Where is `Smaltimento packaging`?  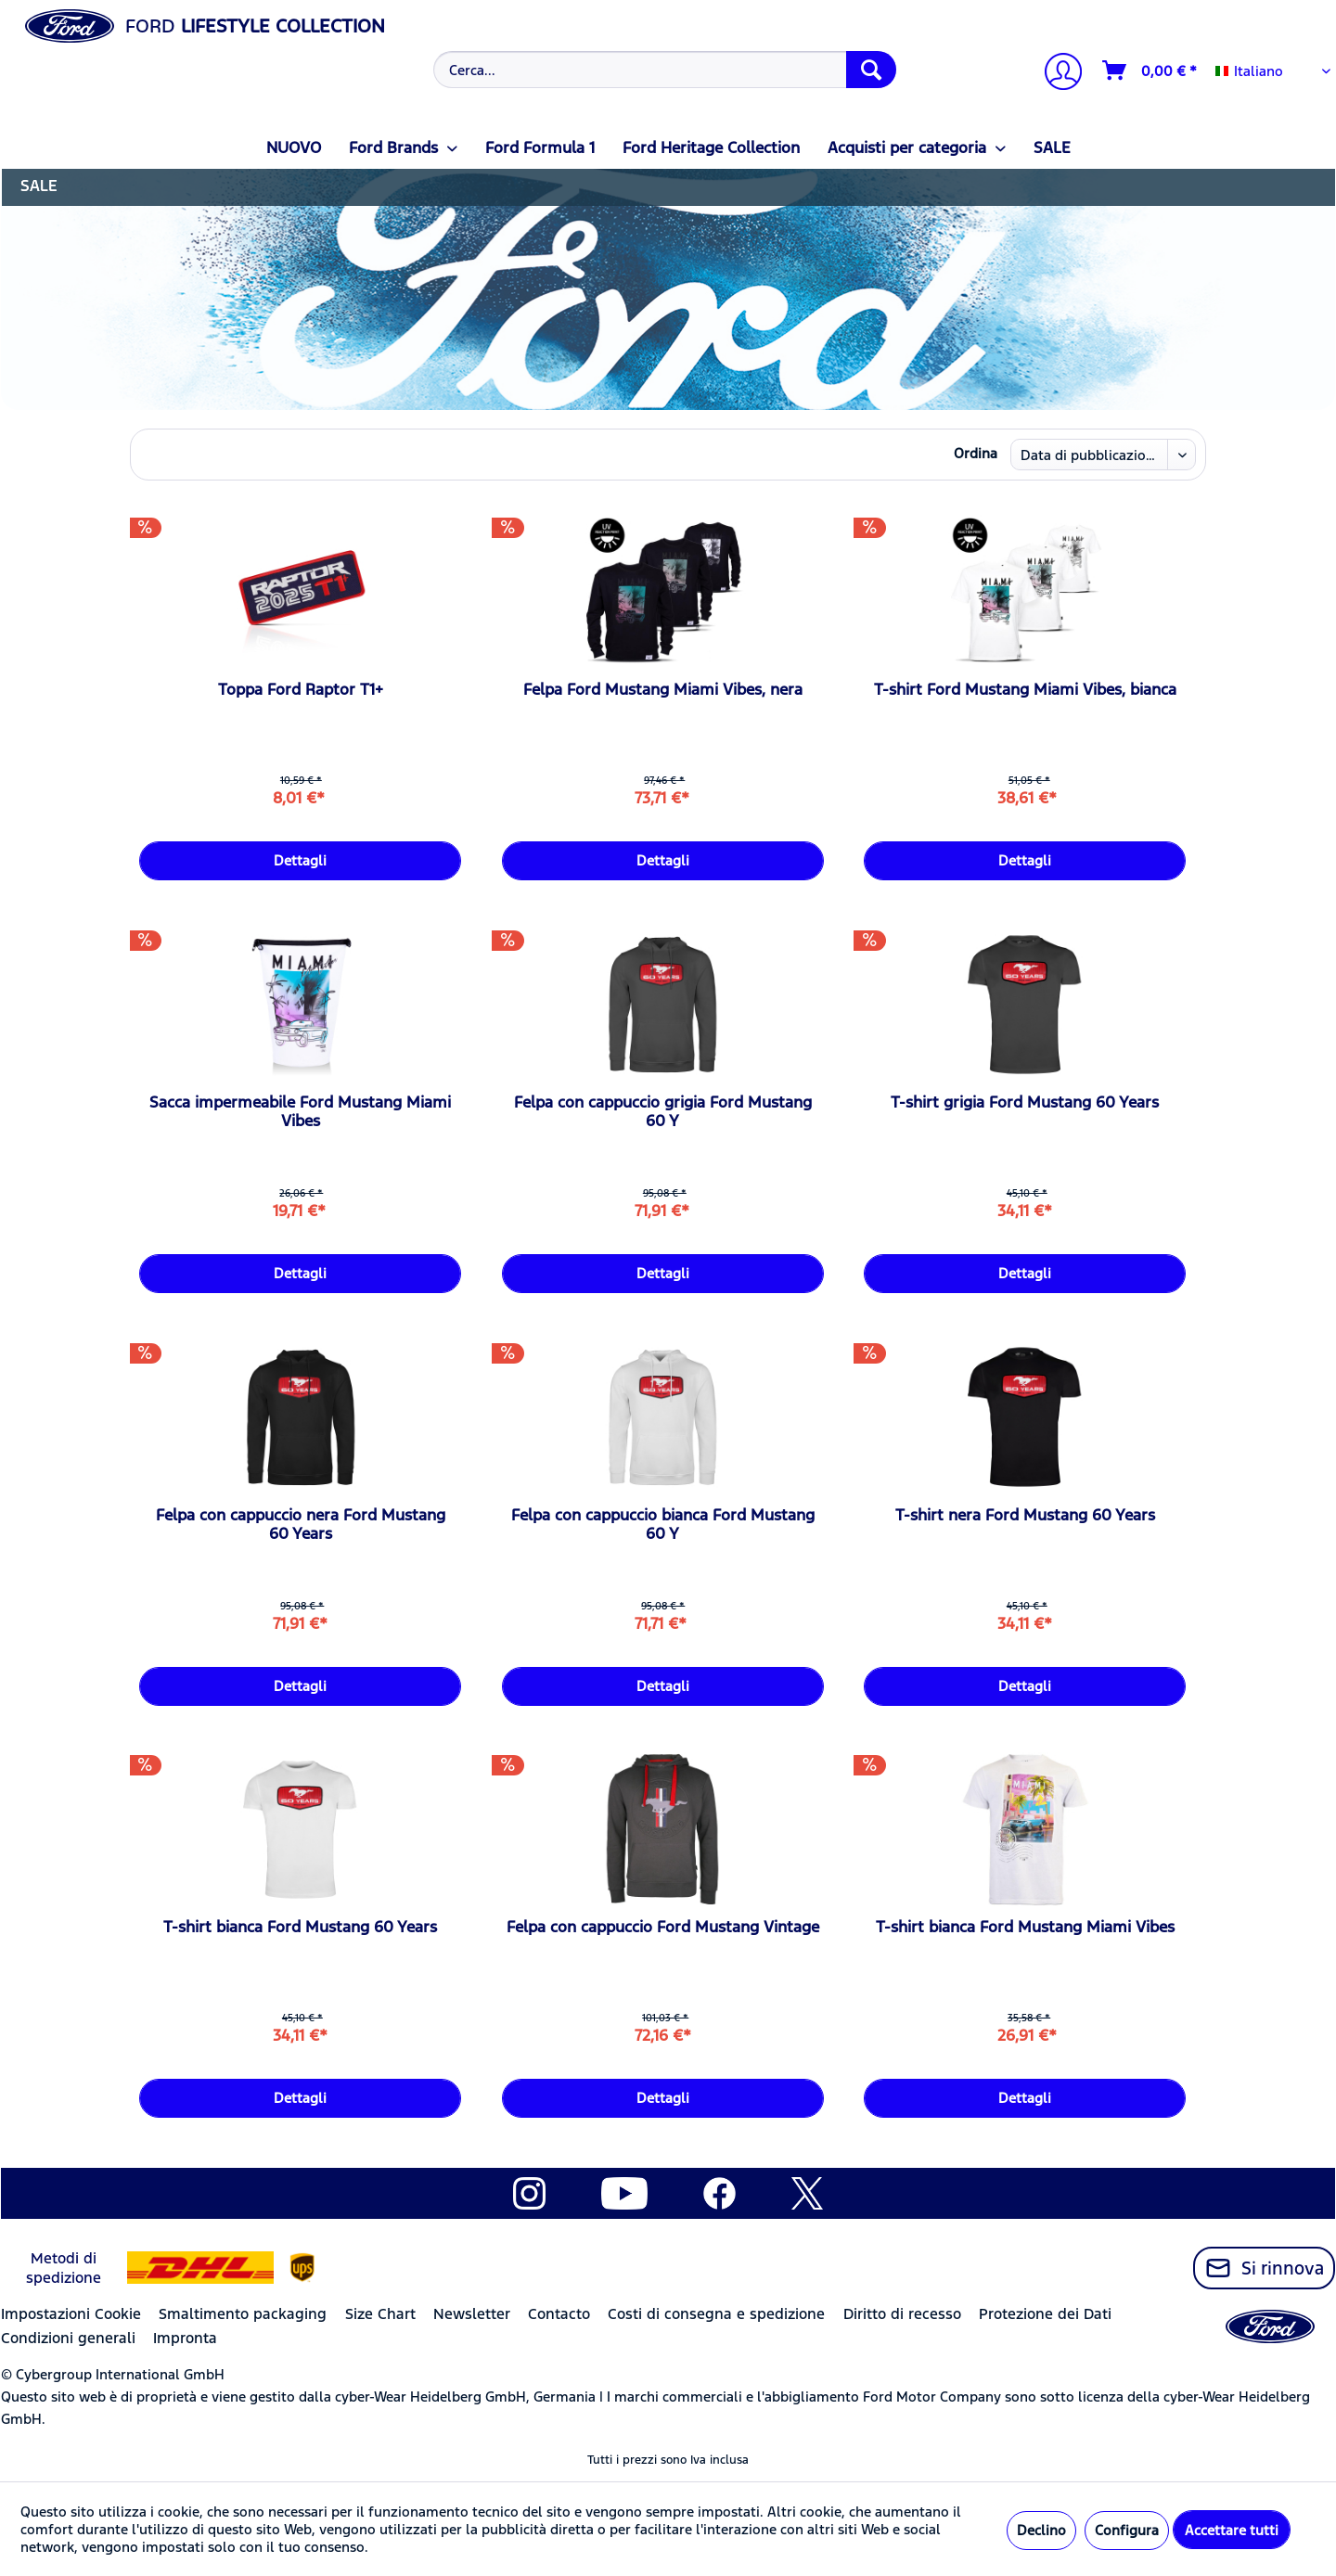
Smaltimento packaging is located at coordinates (243, 2314).